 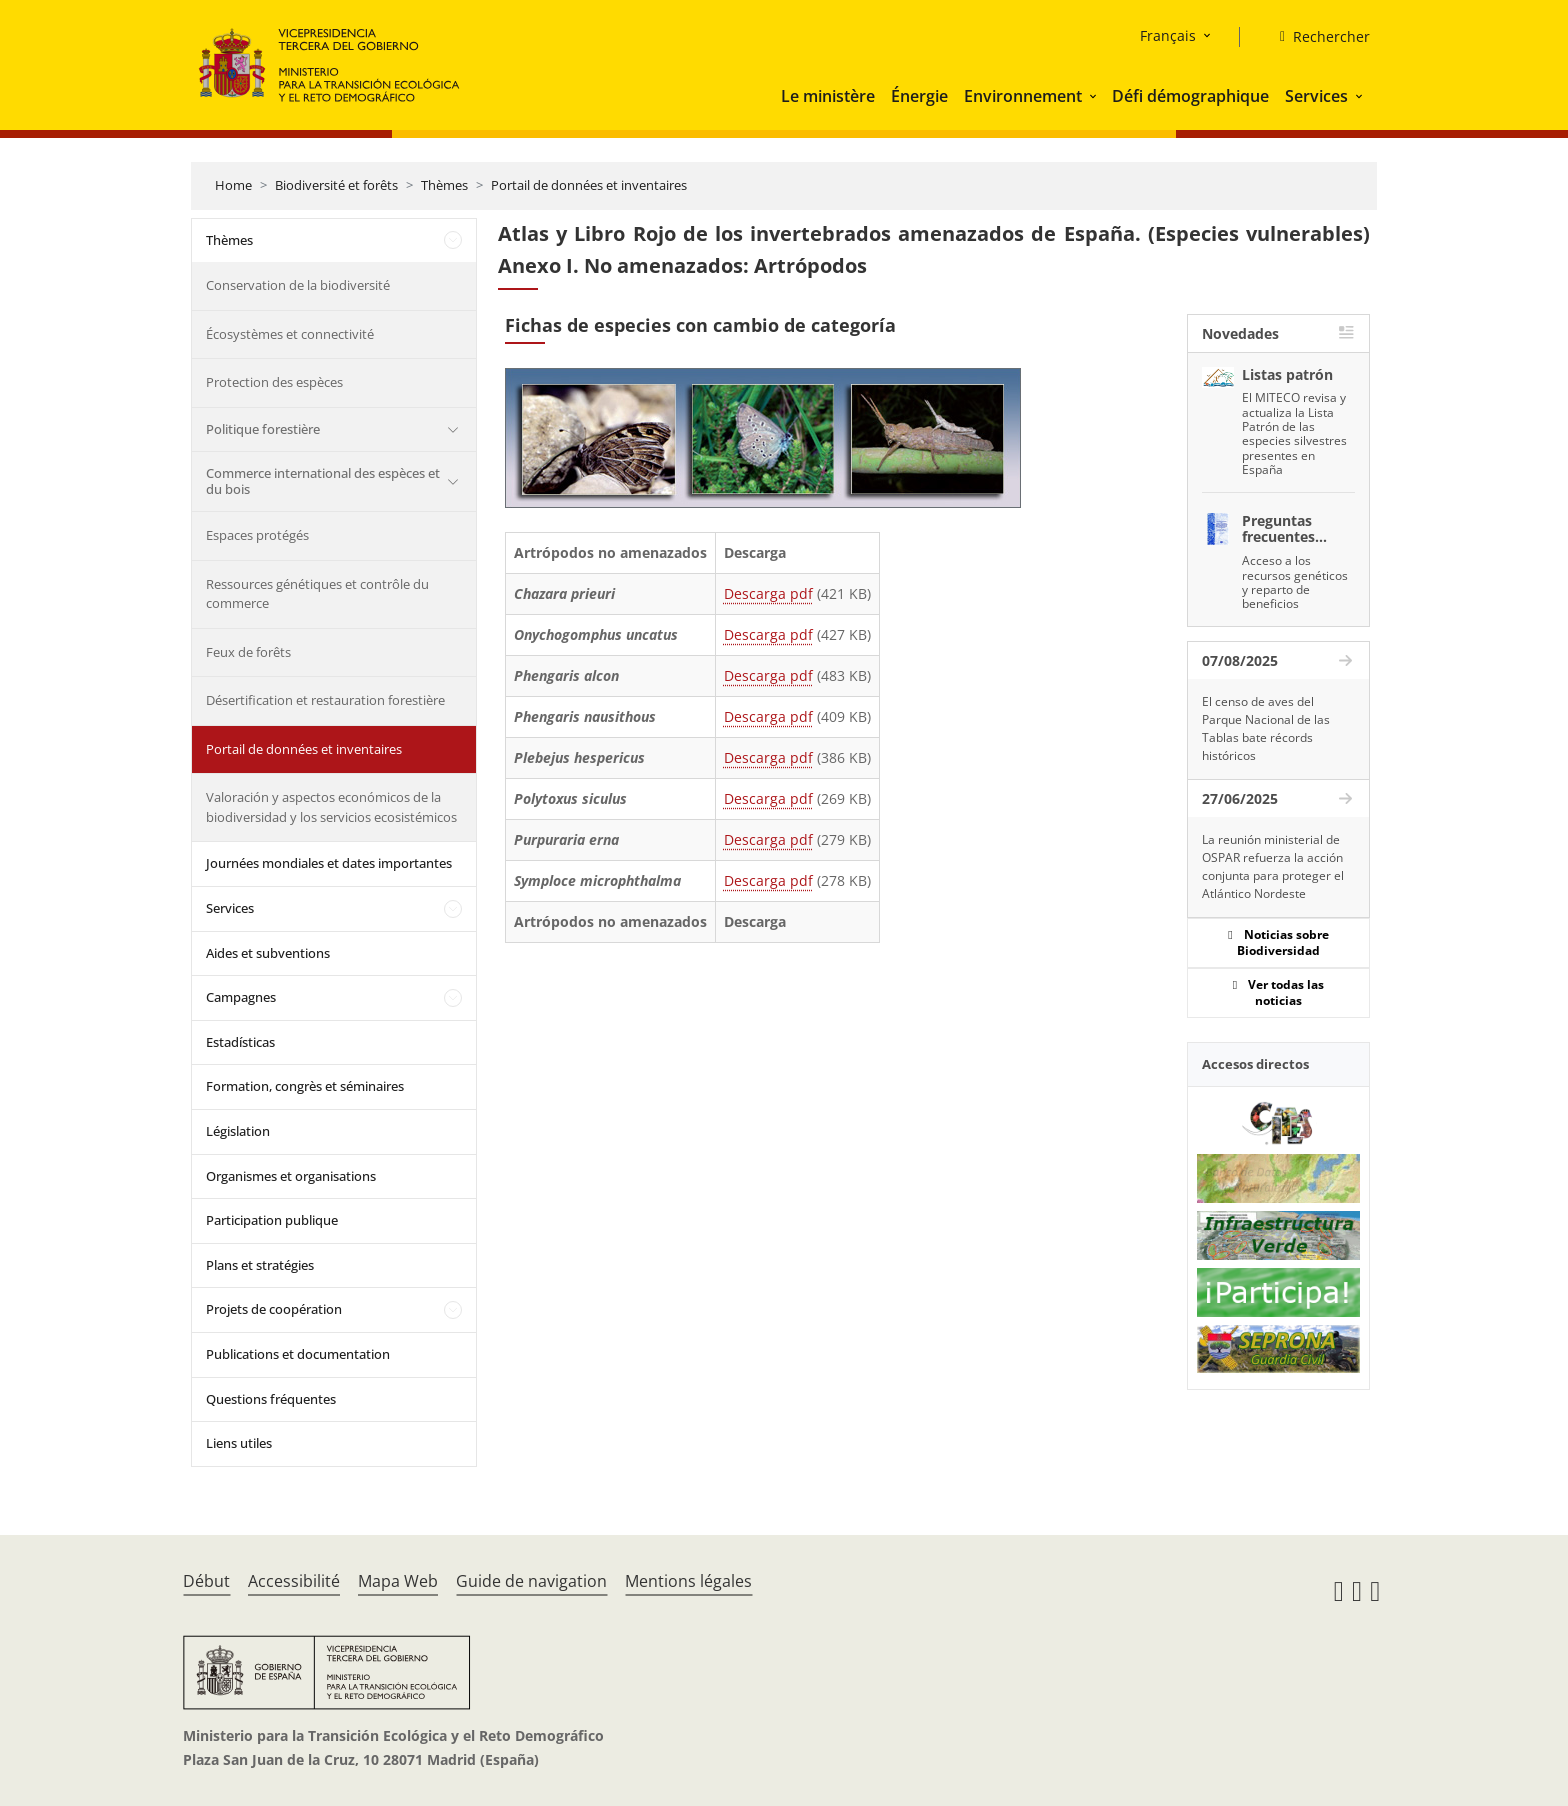 I want to click on Énergie, so click(x=919, y=96).